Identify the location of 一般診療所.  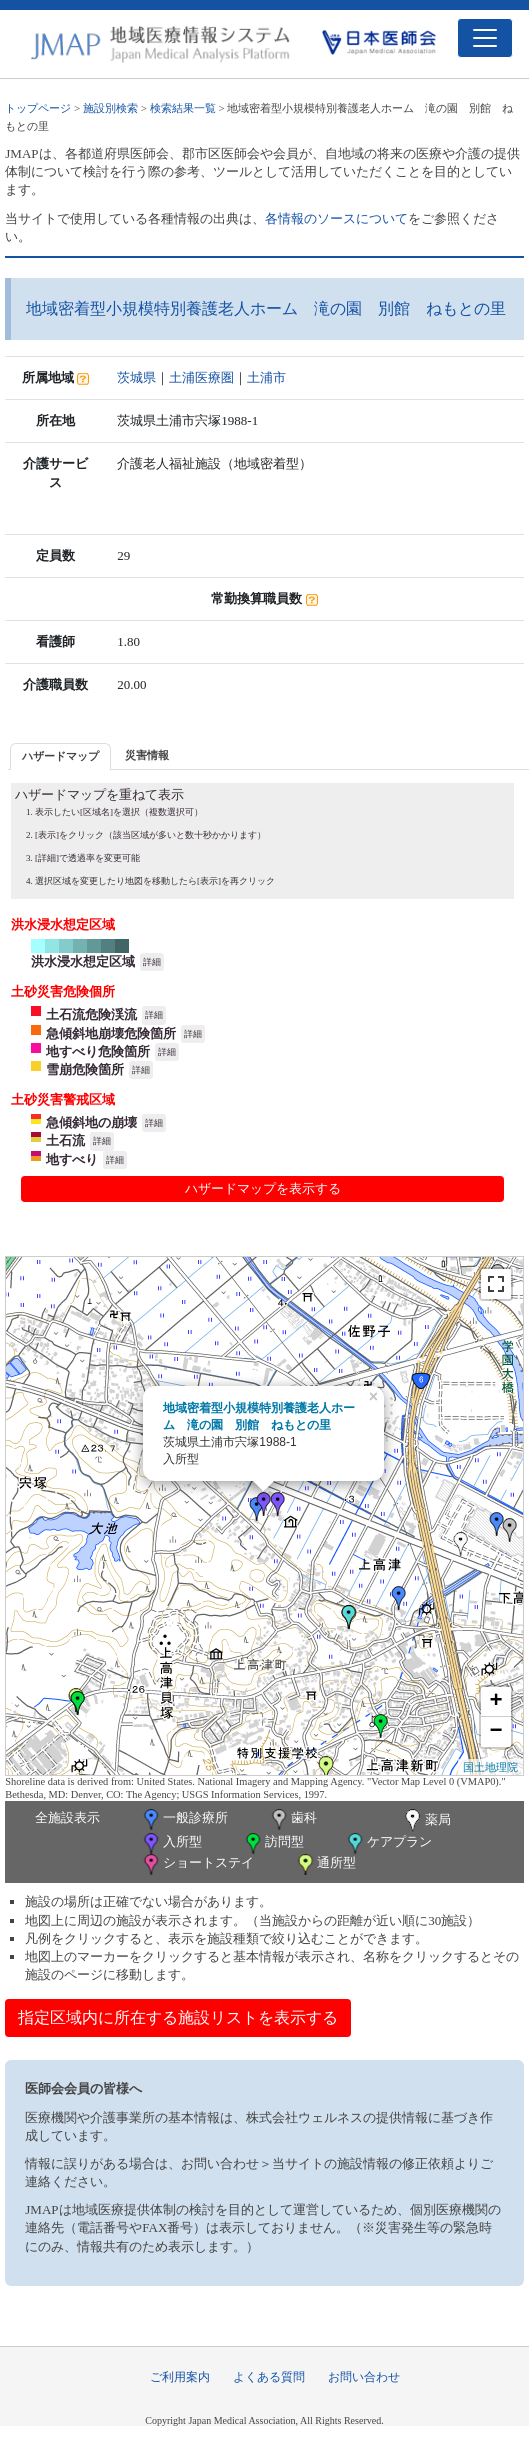
(184, 1819).